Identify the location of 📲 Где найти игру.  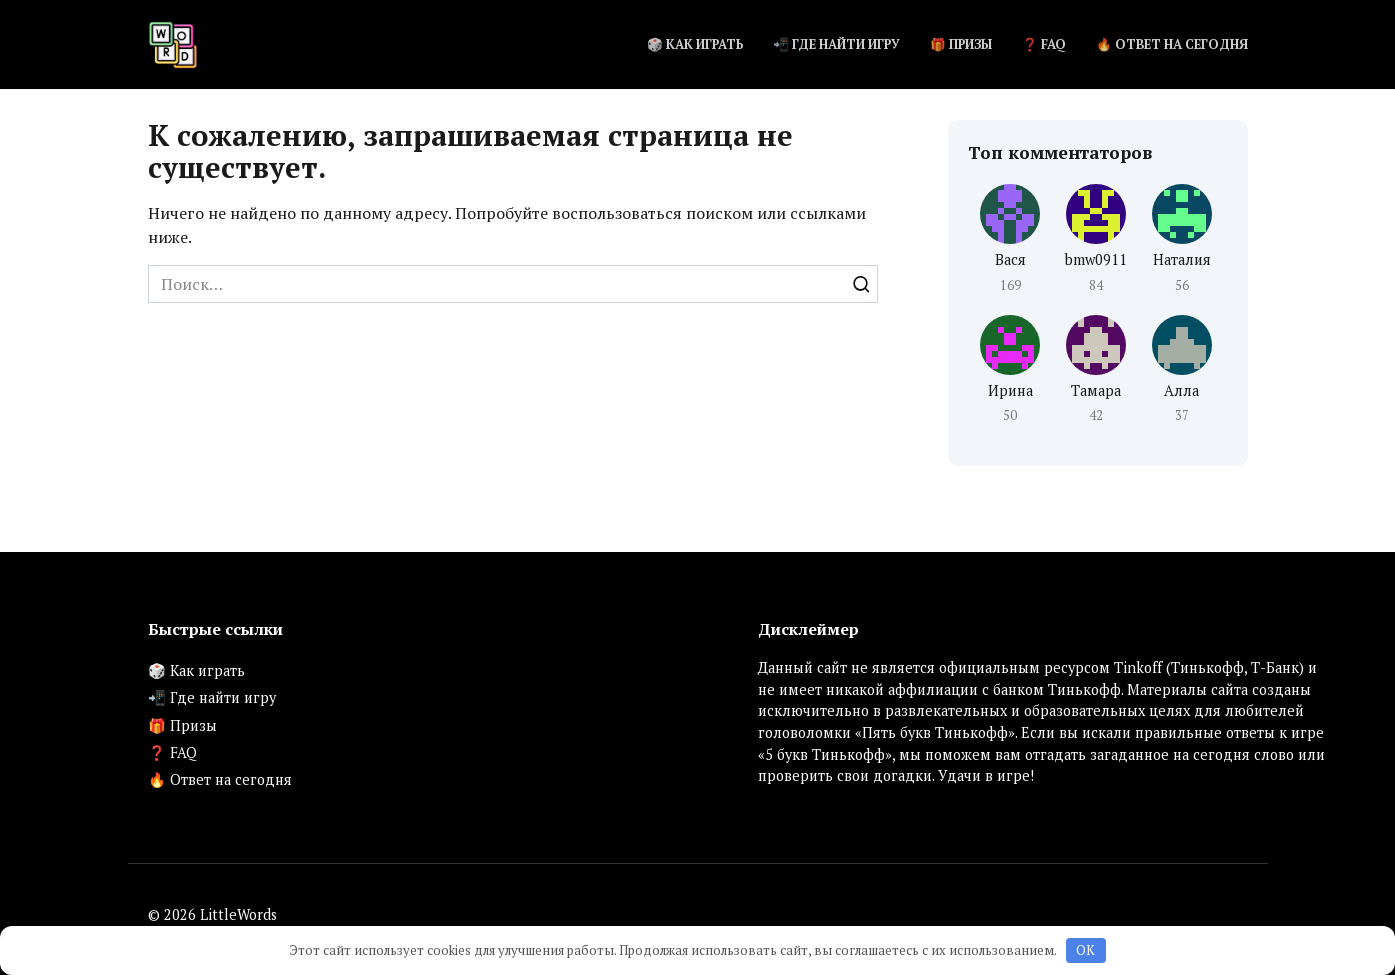
(836, 44).